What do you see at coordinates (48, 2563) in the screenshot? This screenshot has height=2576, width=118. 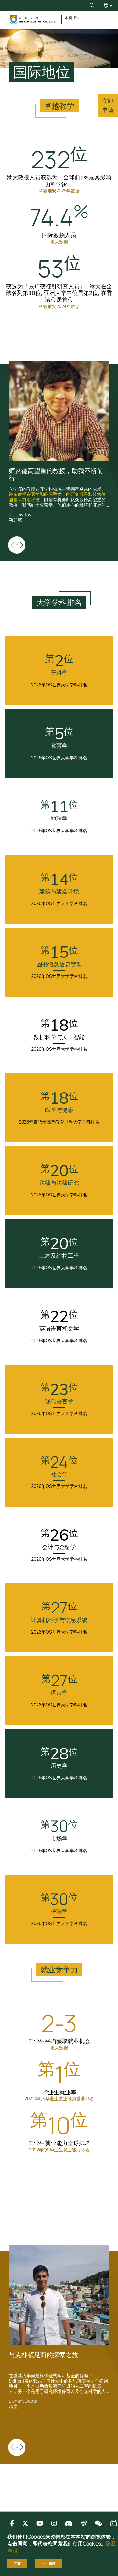 I see `不，谢谢` at bounding box center [48, 2563].